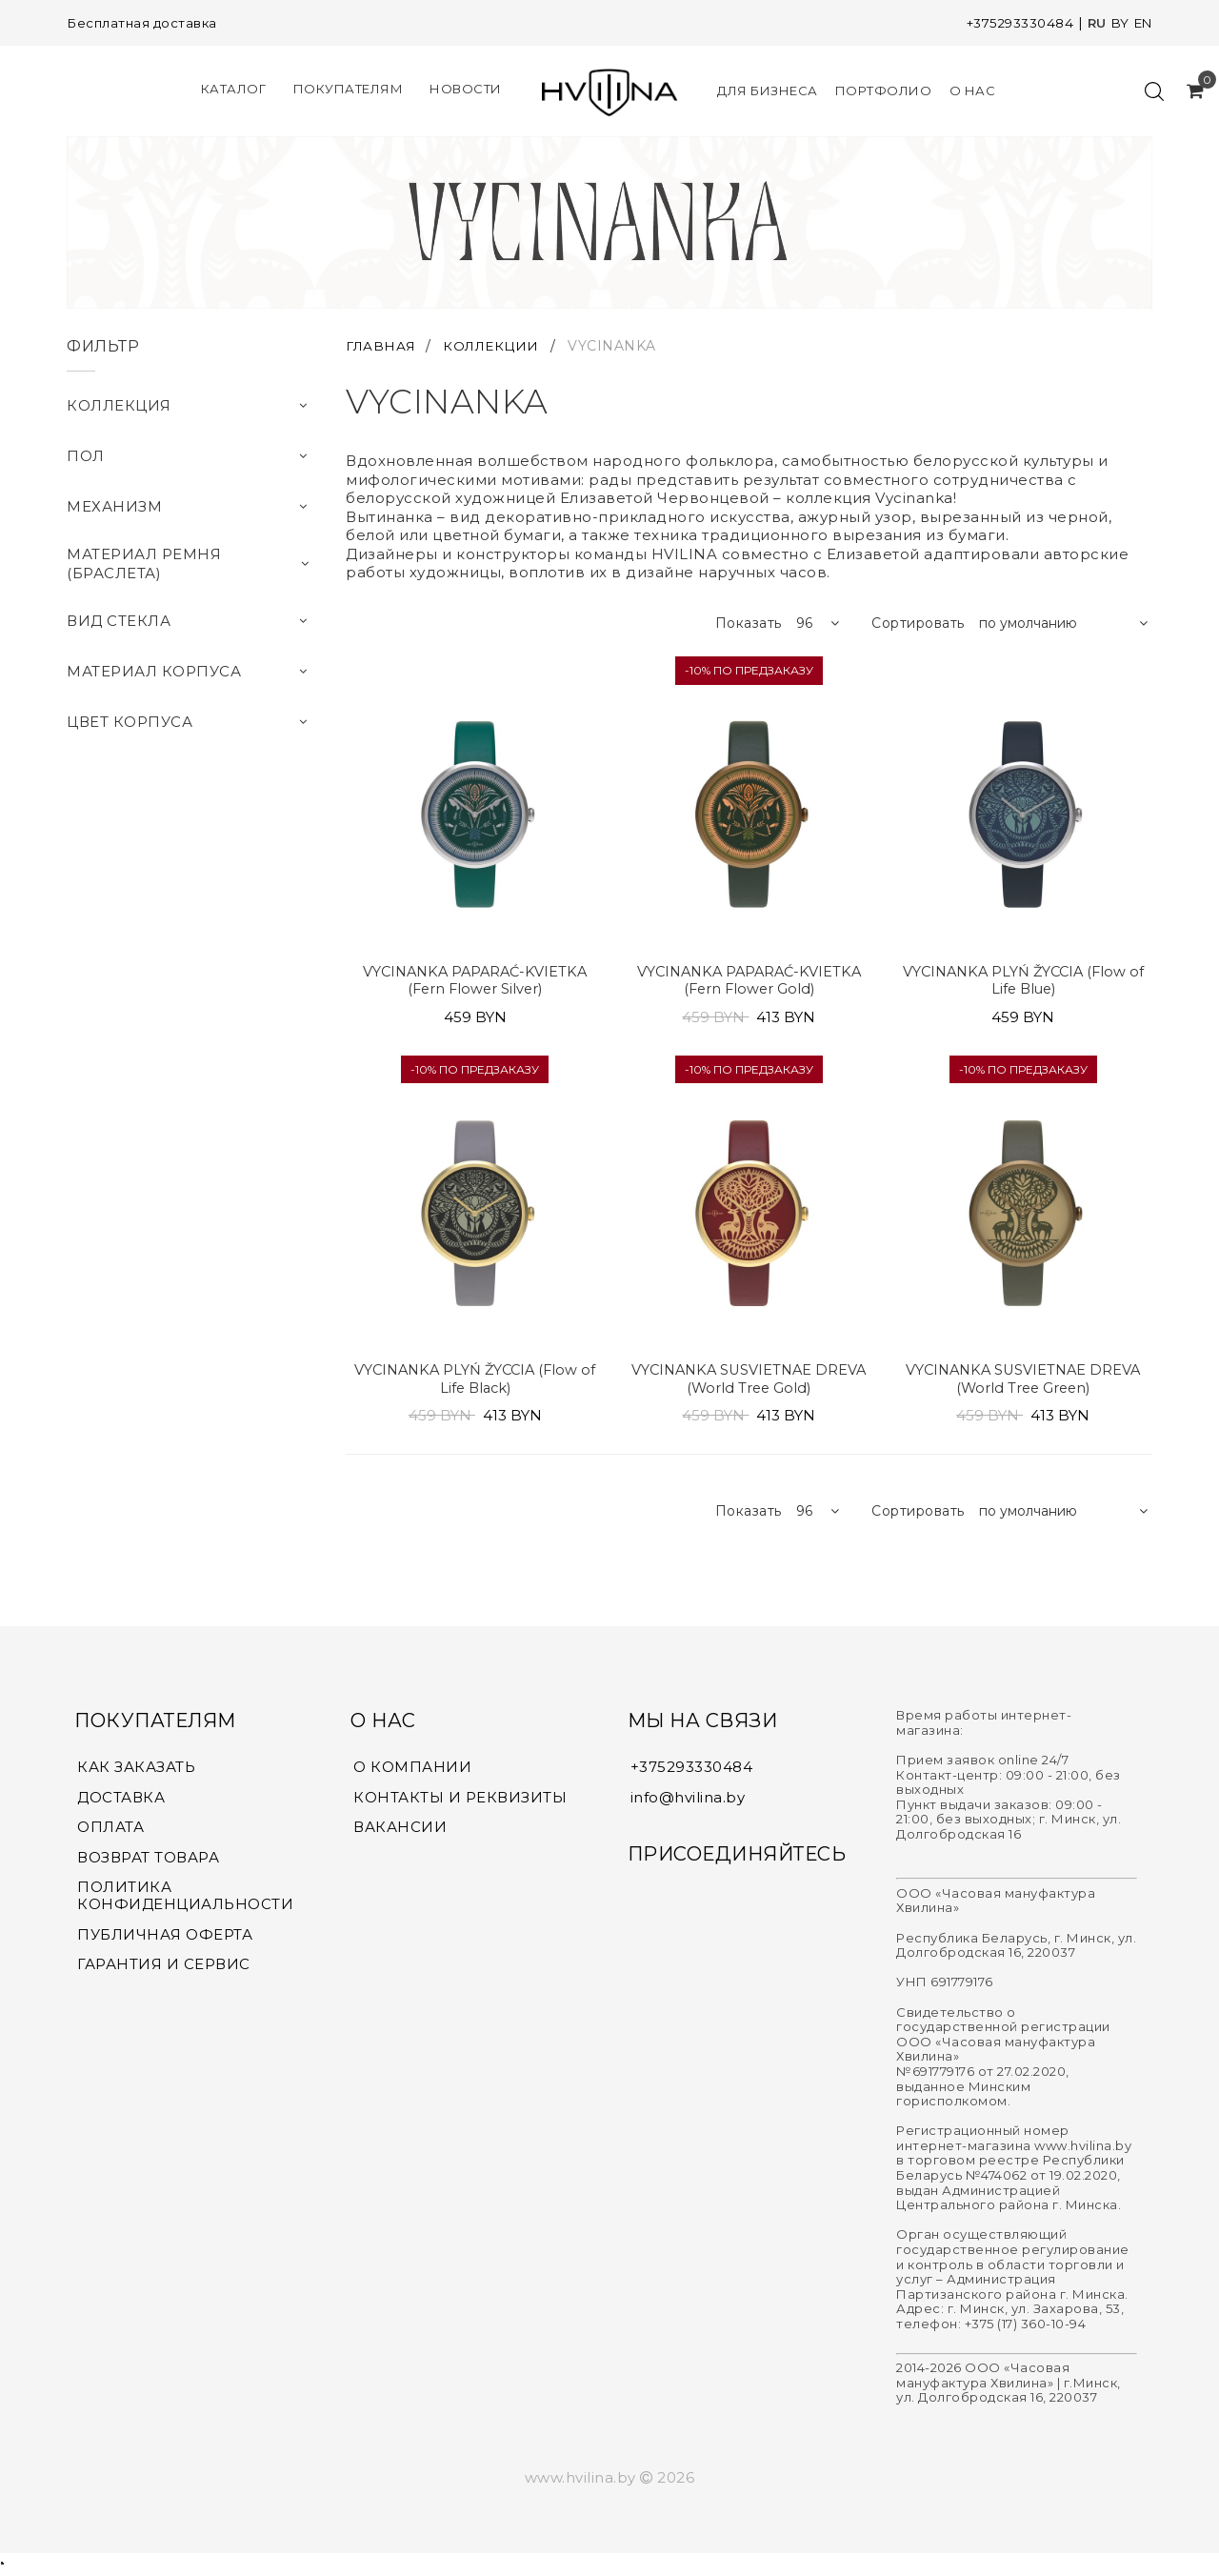 The image size is (1219, 2576). I want to click on КОНТАКТЫ И РЕКВИЗИТЫ, so click(460, 1801).